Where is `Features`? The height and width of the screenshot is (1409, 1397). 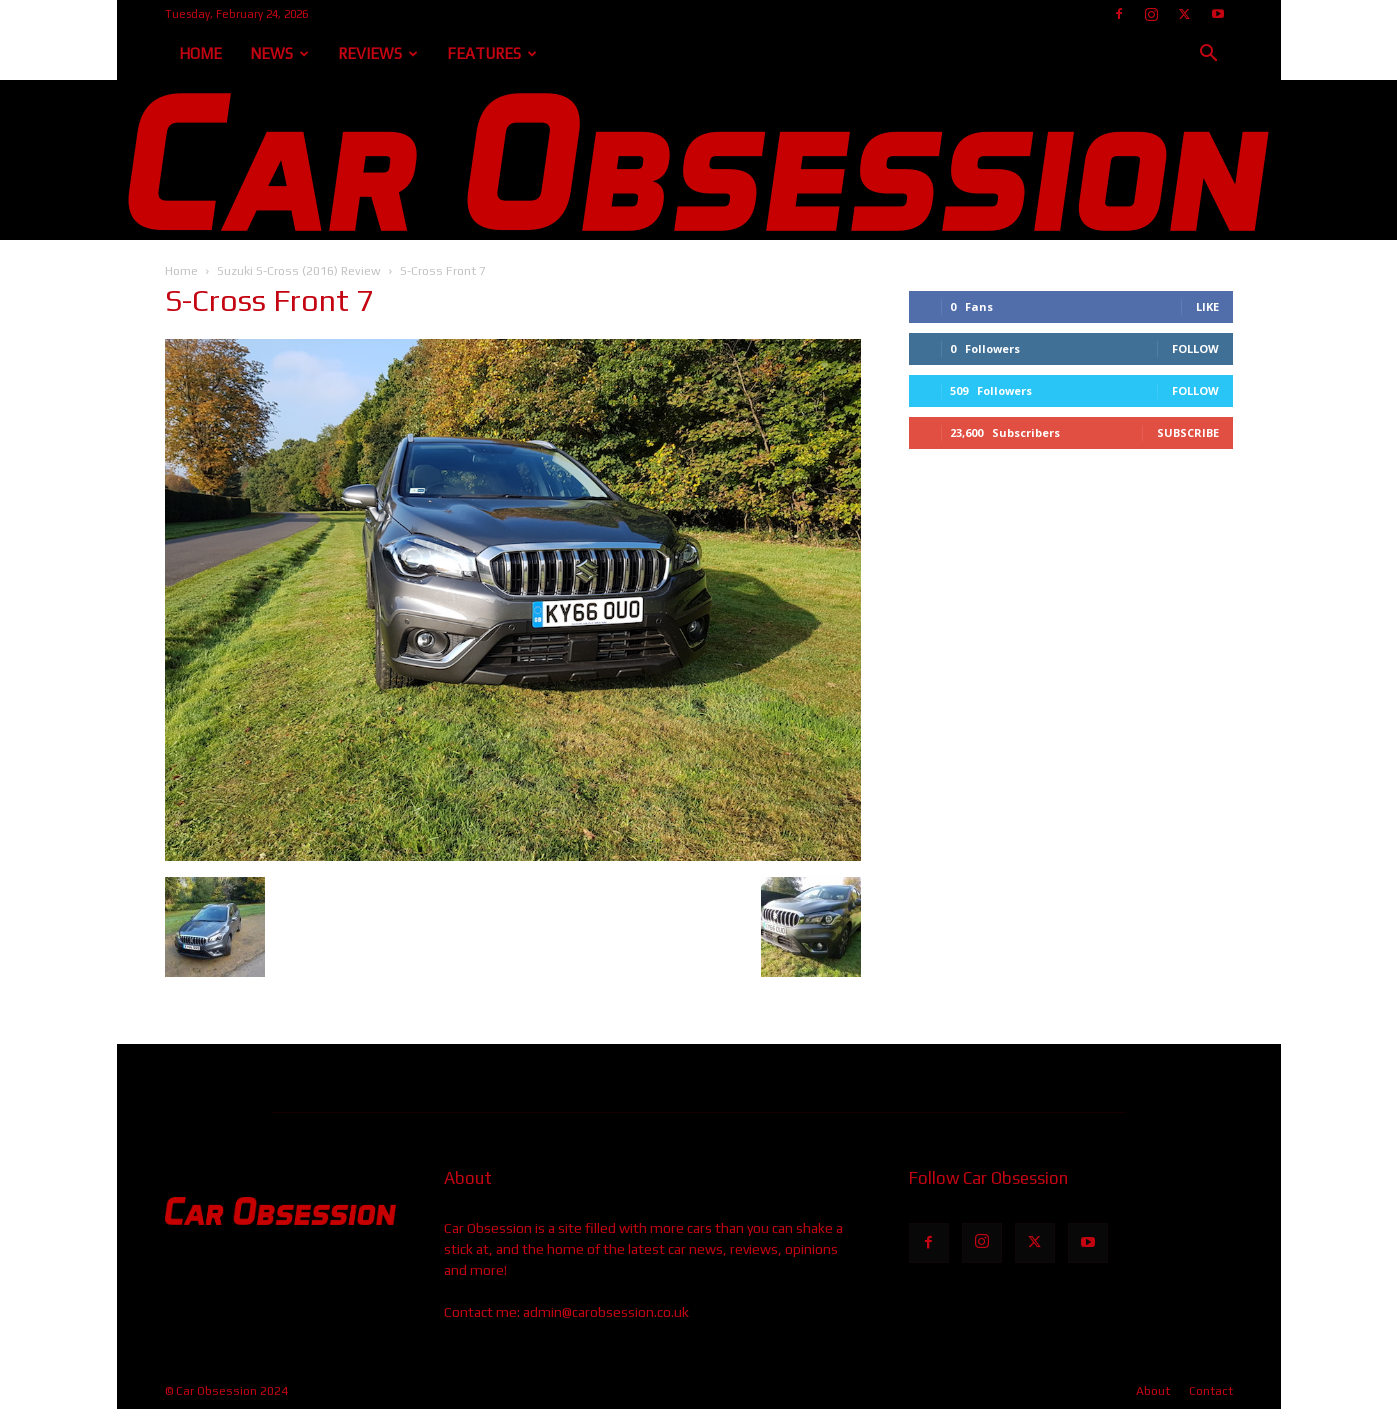 Features is located at coordinates (492, 53).